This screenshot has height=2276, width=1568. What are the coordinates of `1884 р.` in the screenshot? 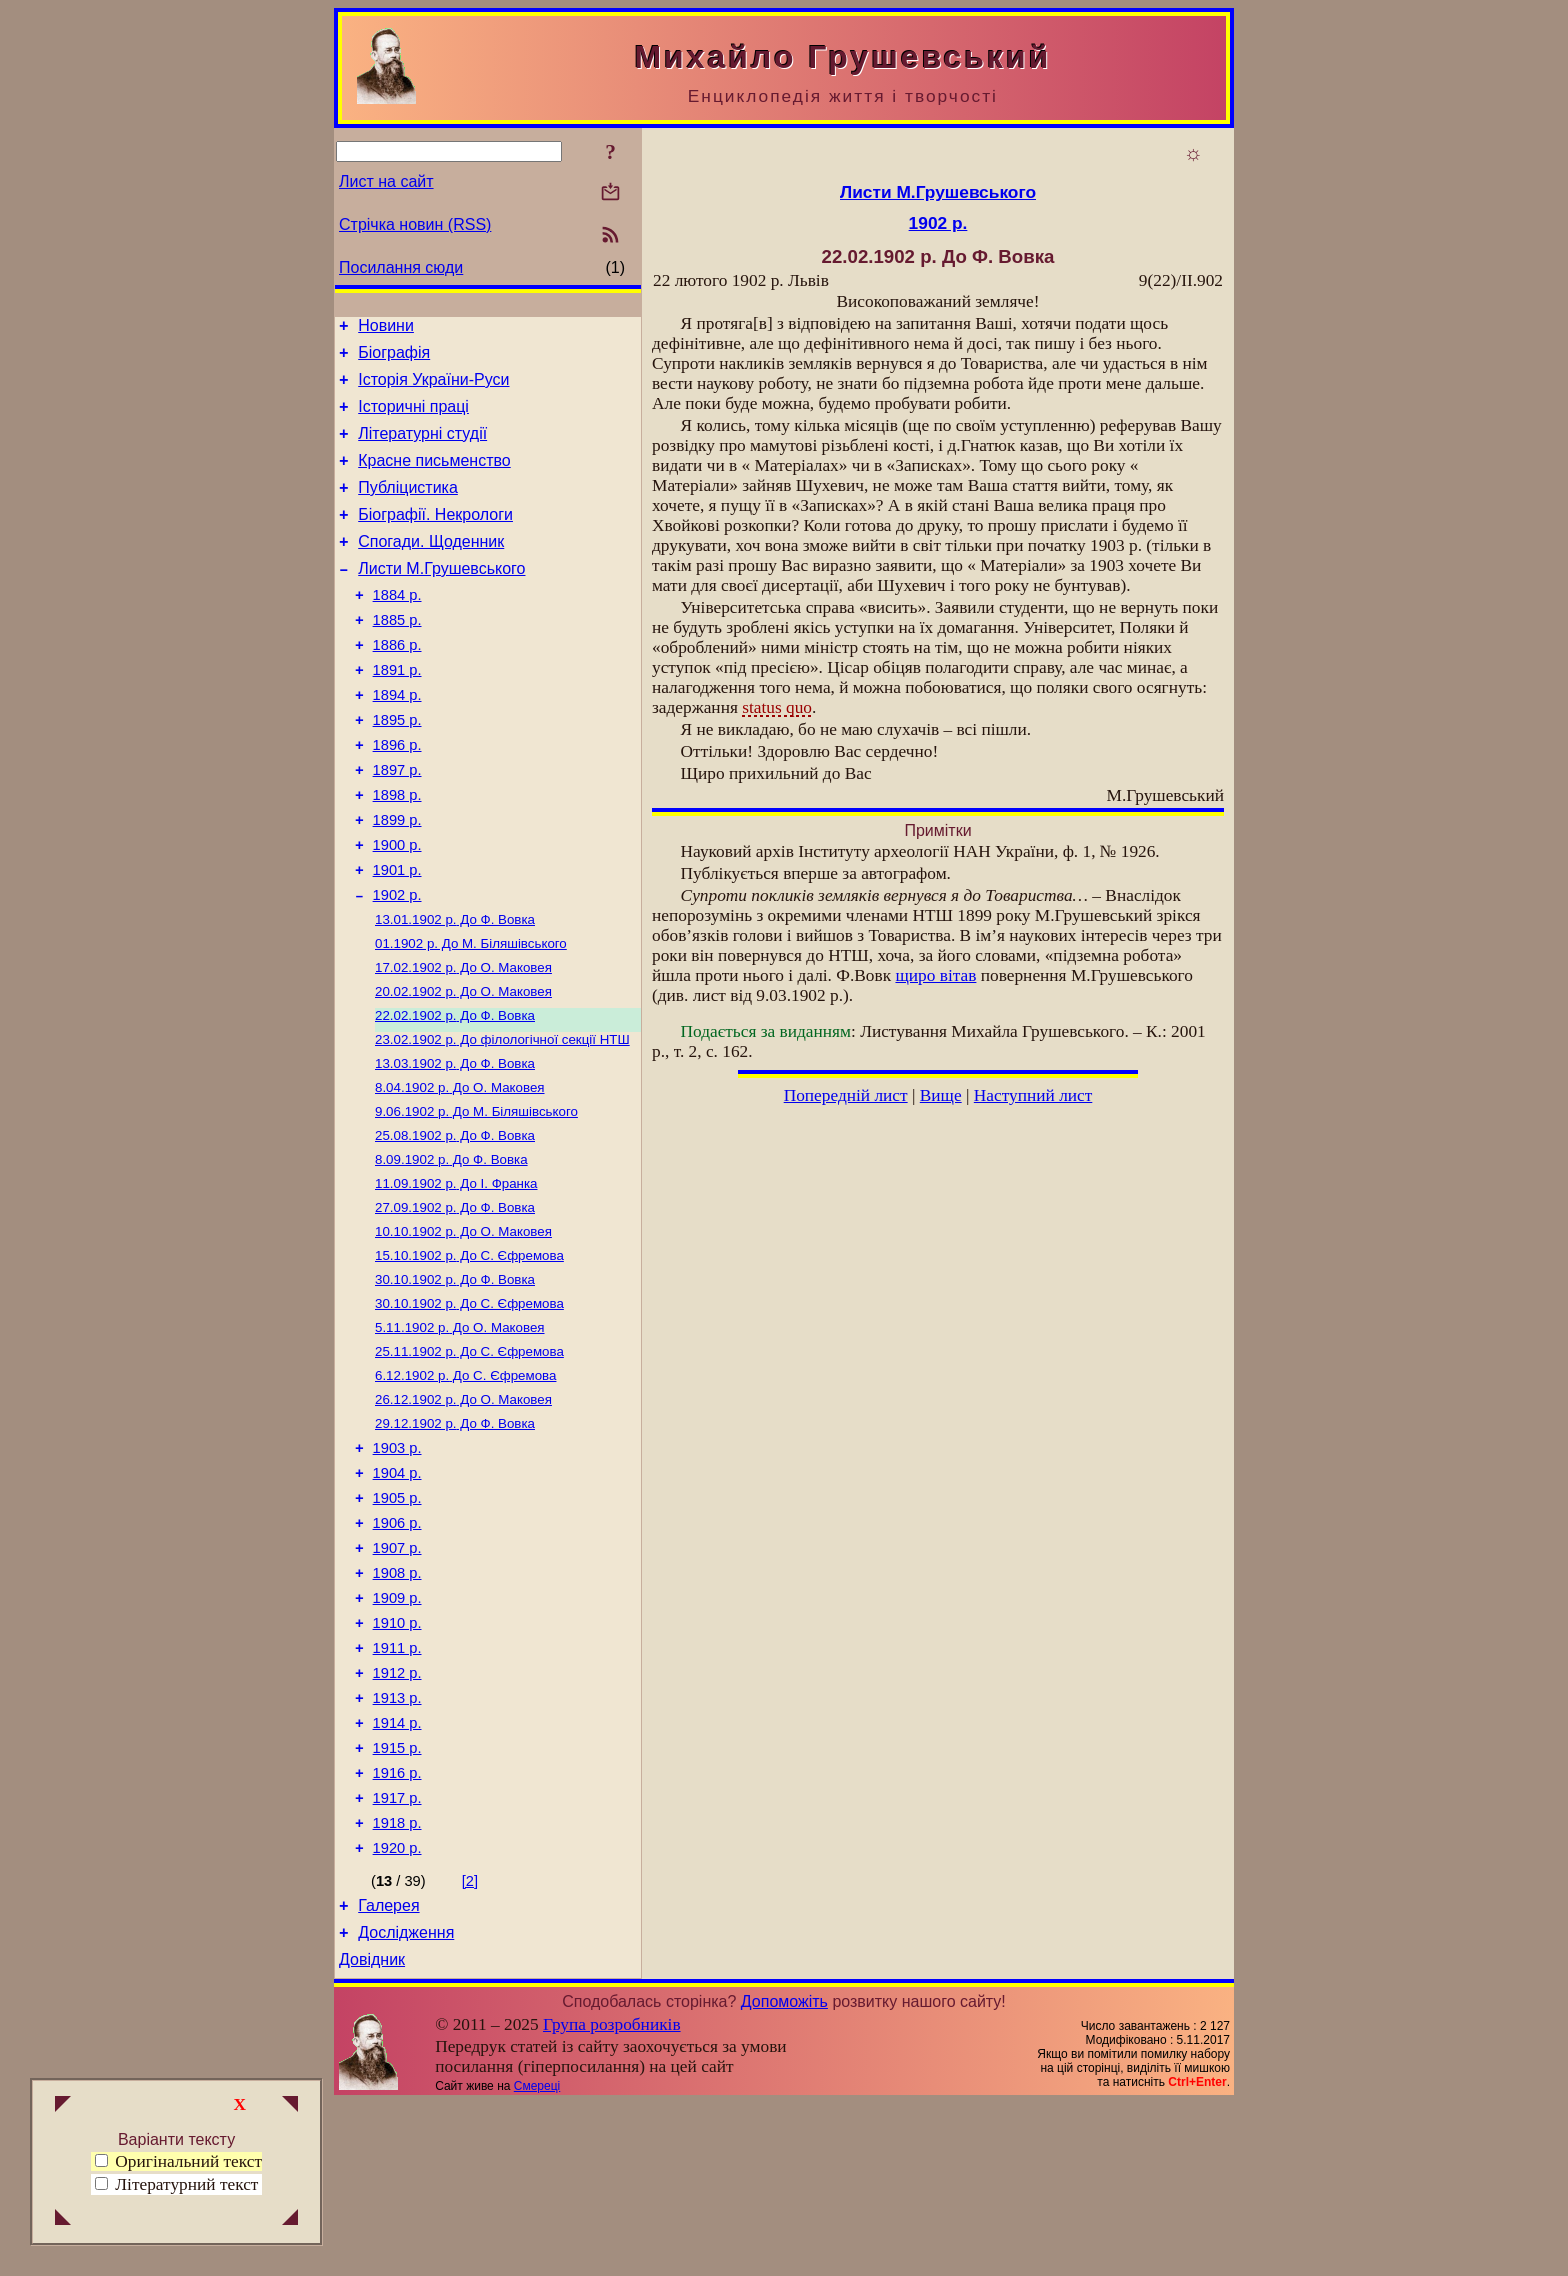 It's located at (397, 628).